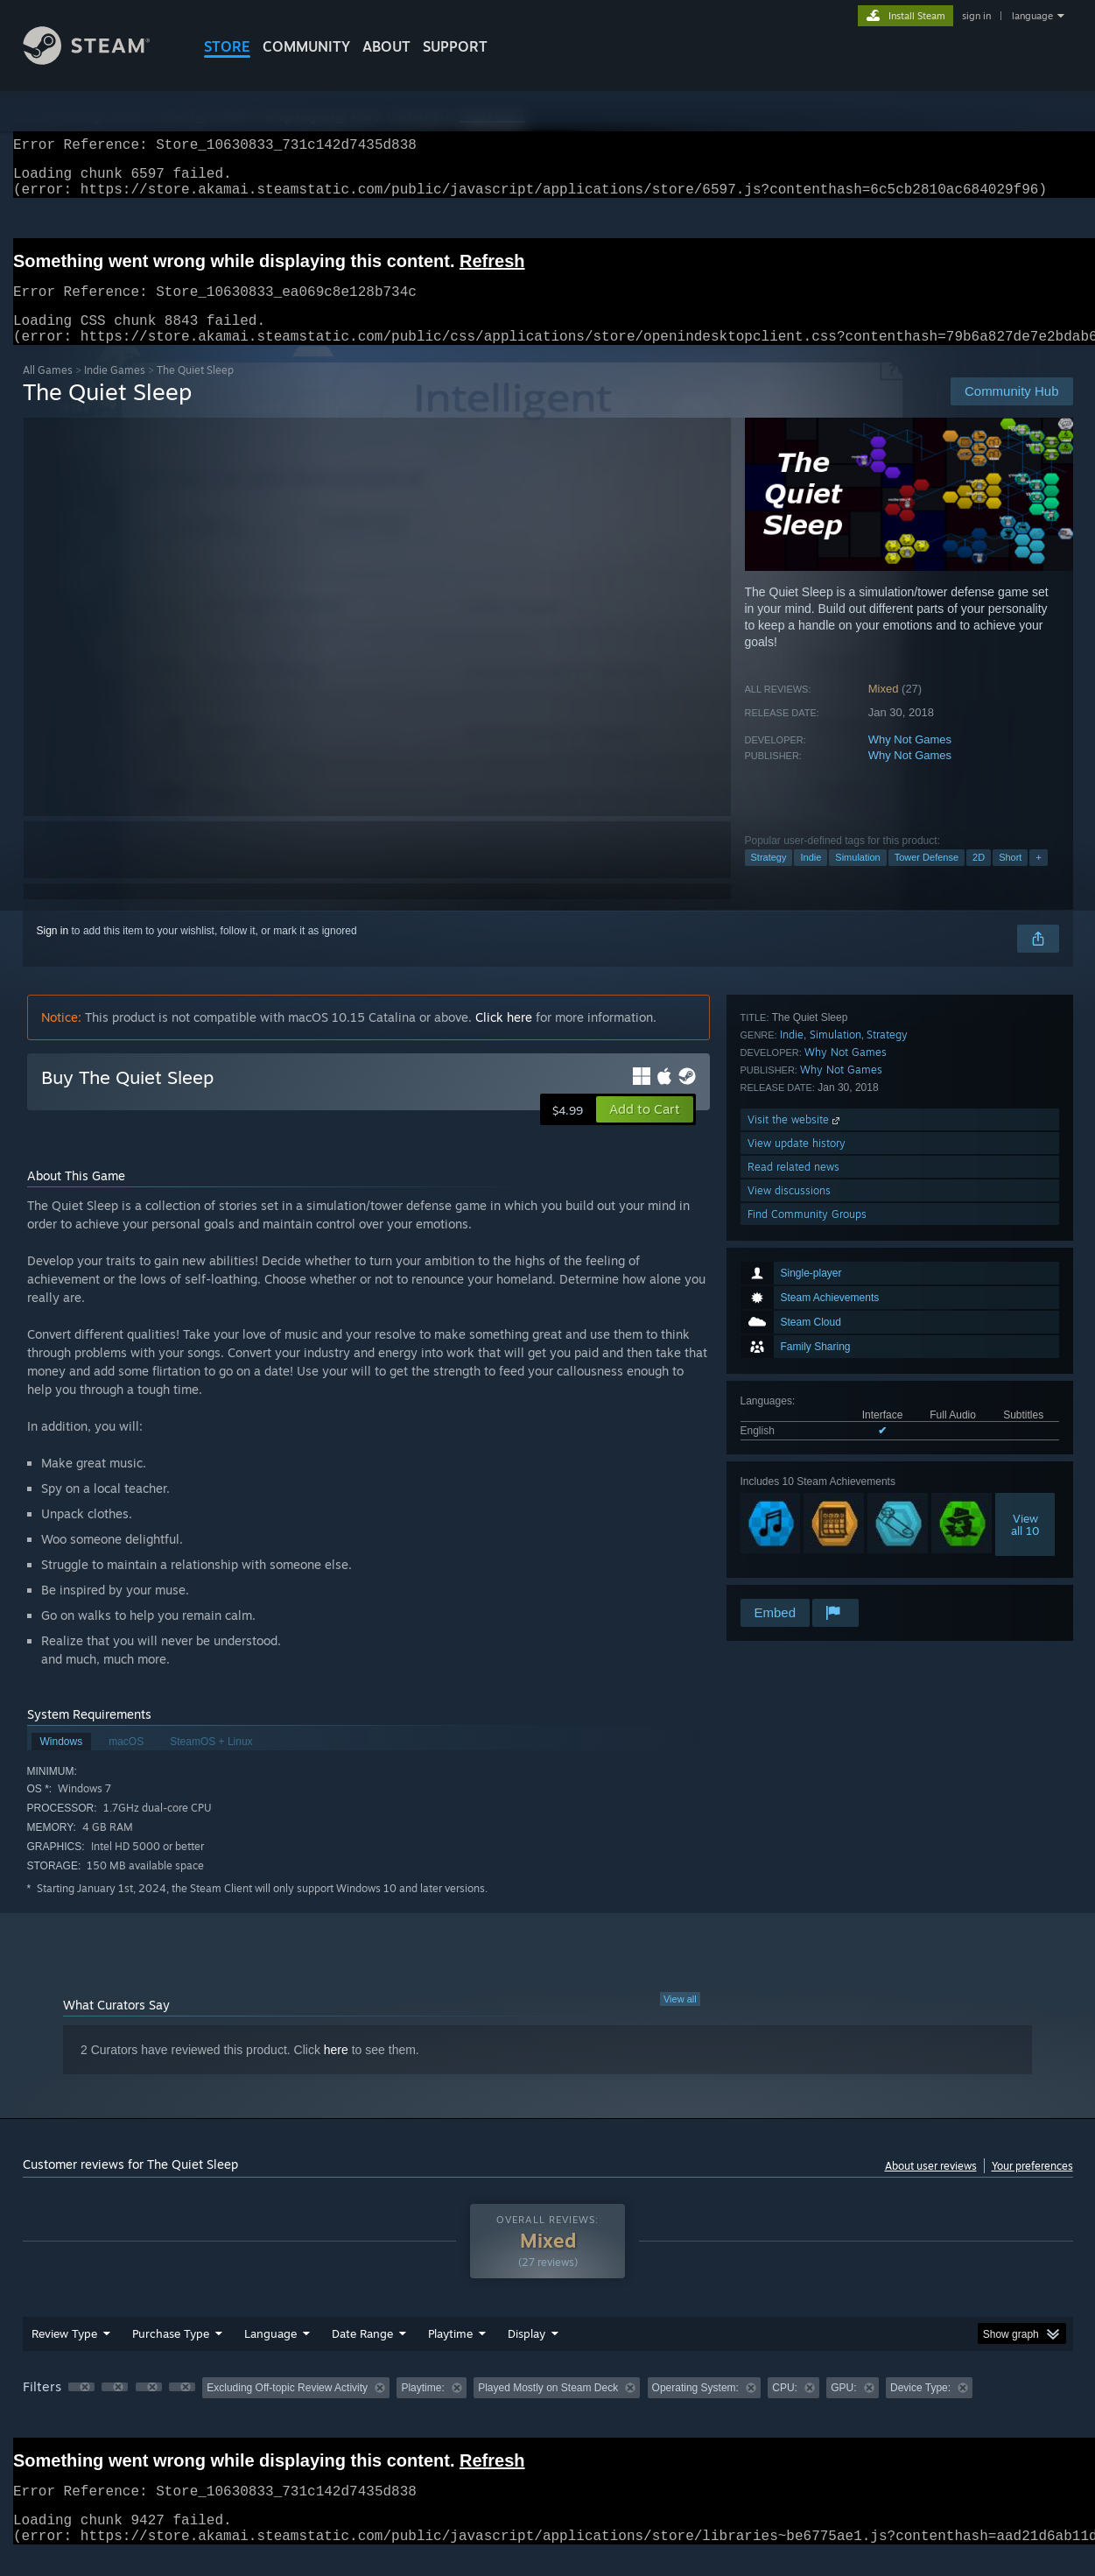 This screenshot has width=1095, height=2576. I want to click on Device Type: [button], so click(920, 2409).